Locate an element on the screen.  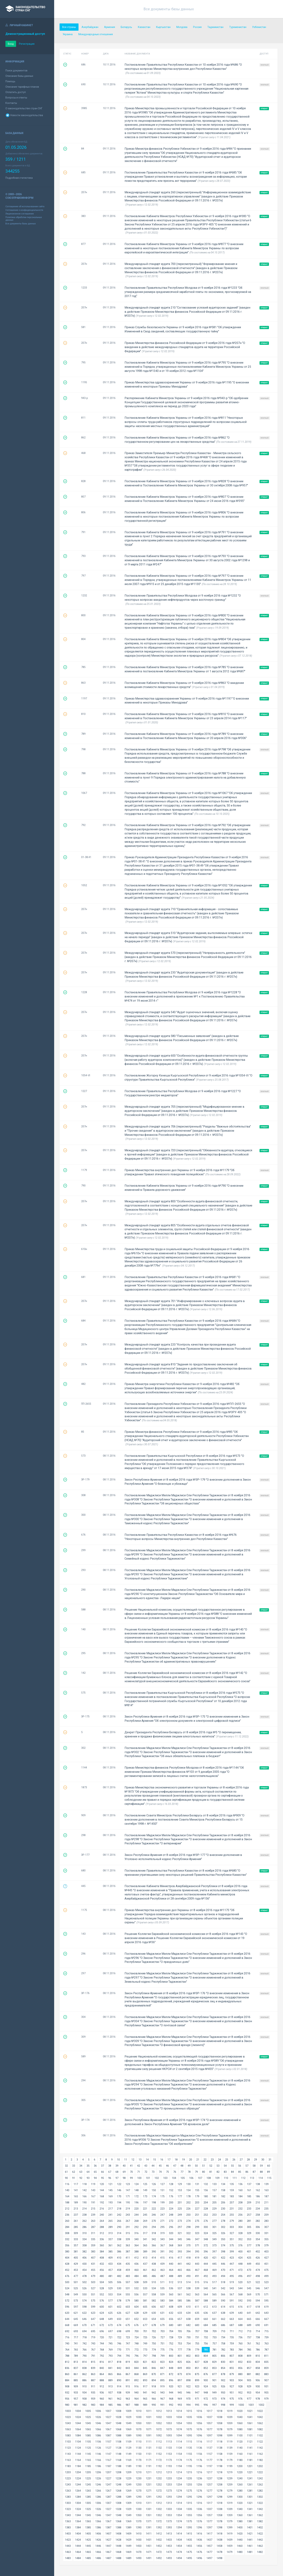
465 is located at coordinates (180, 2270).